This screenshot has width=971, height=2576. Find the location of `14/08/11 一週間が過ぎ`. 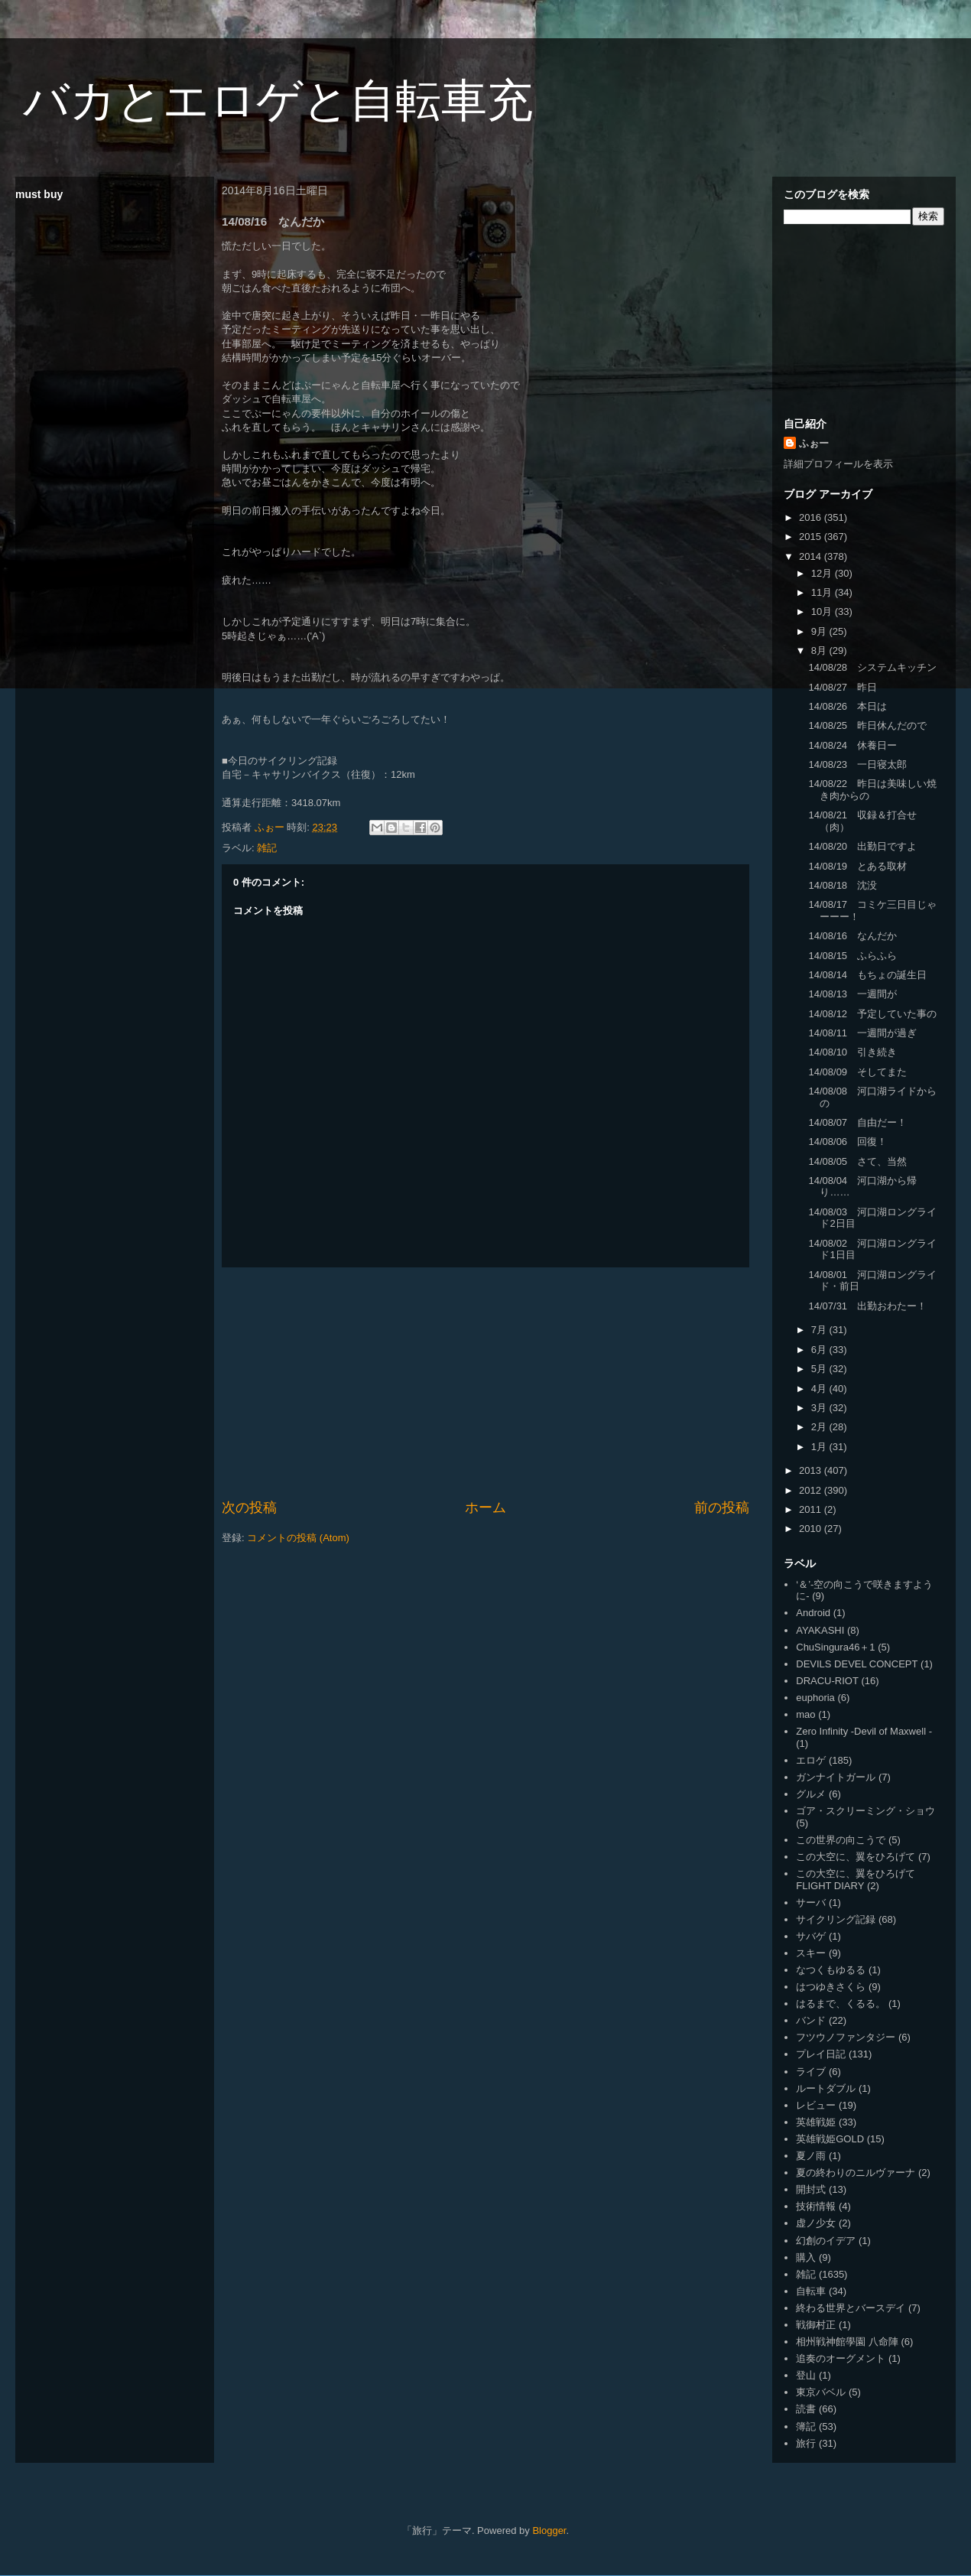

14/08/11 一週間が過ぎ is located at coordinates (862, 1033).